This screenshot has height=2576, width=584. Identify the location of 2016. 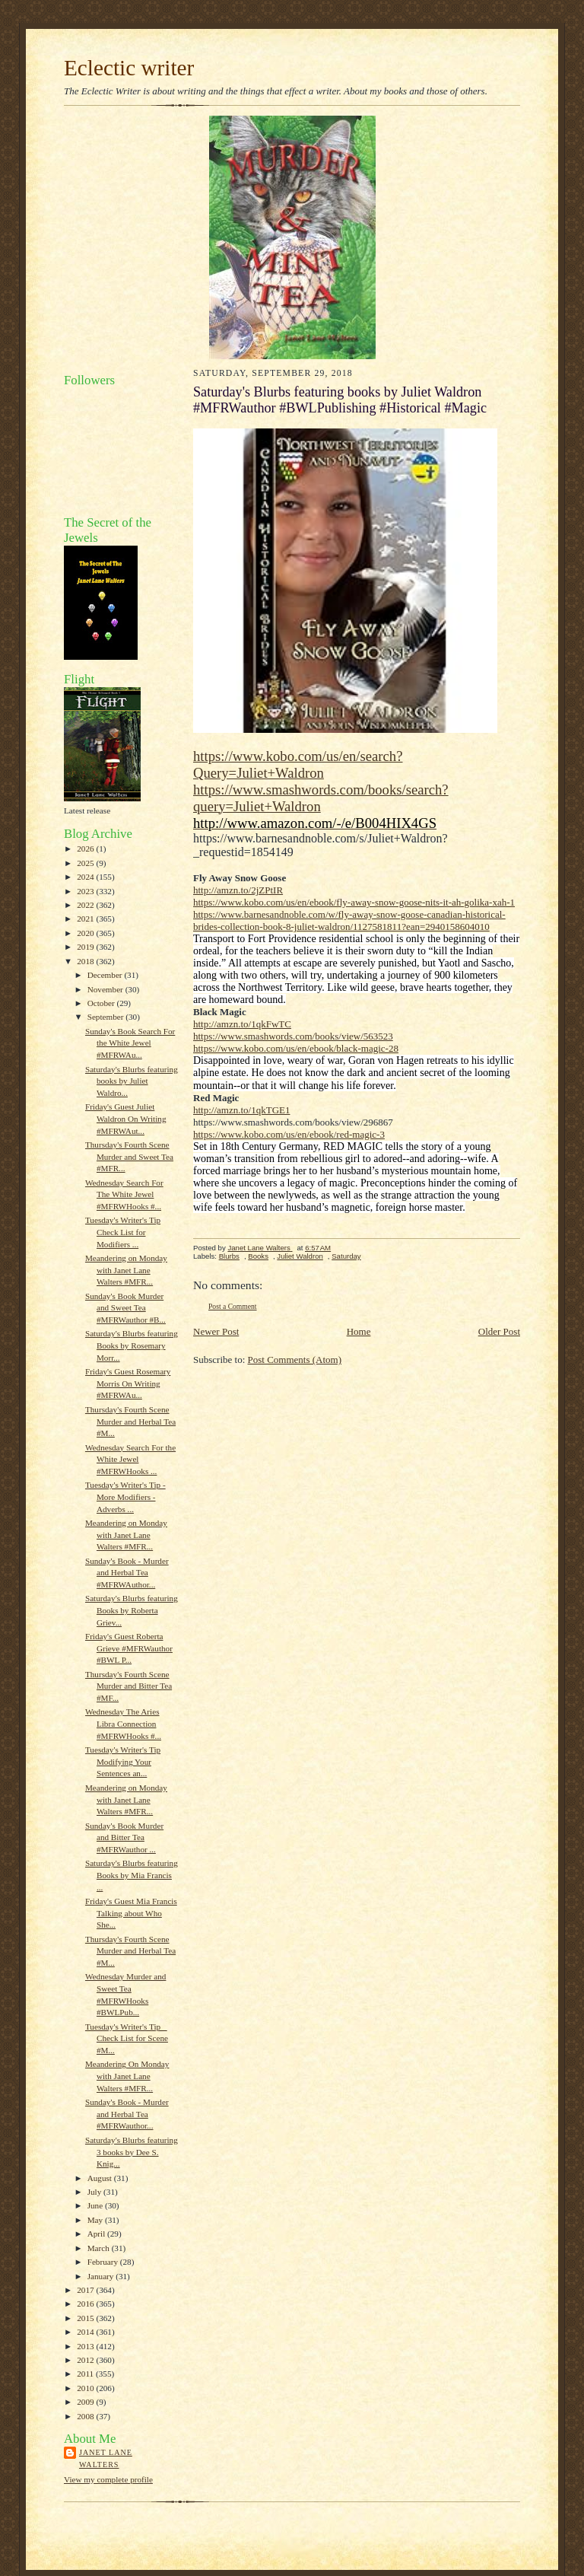
(86, 2303).